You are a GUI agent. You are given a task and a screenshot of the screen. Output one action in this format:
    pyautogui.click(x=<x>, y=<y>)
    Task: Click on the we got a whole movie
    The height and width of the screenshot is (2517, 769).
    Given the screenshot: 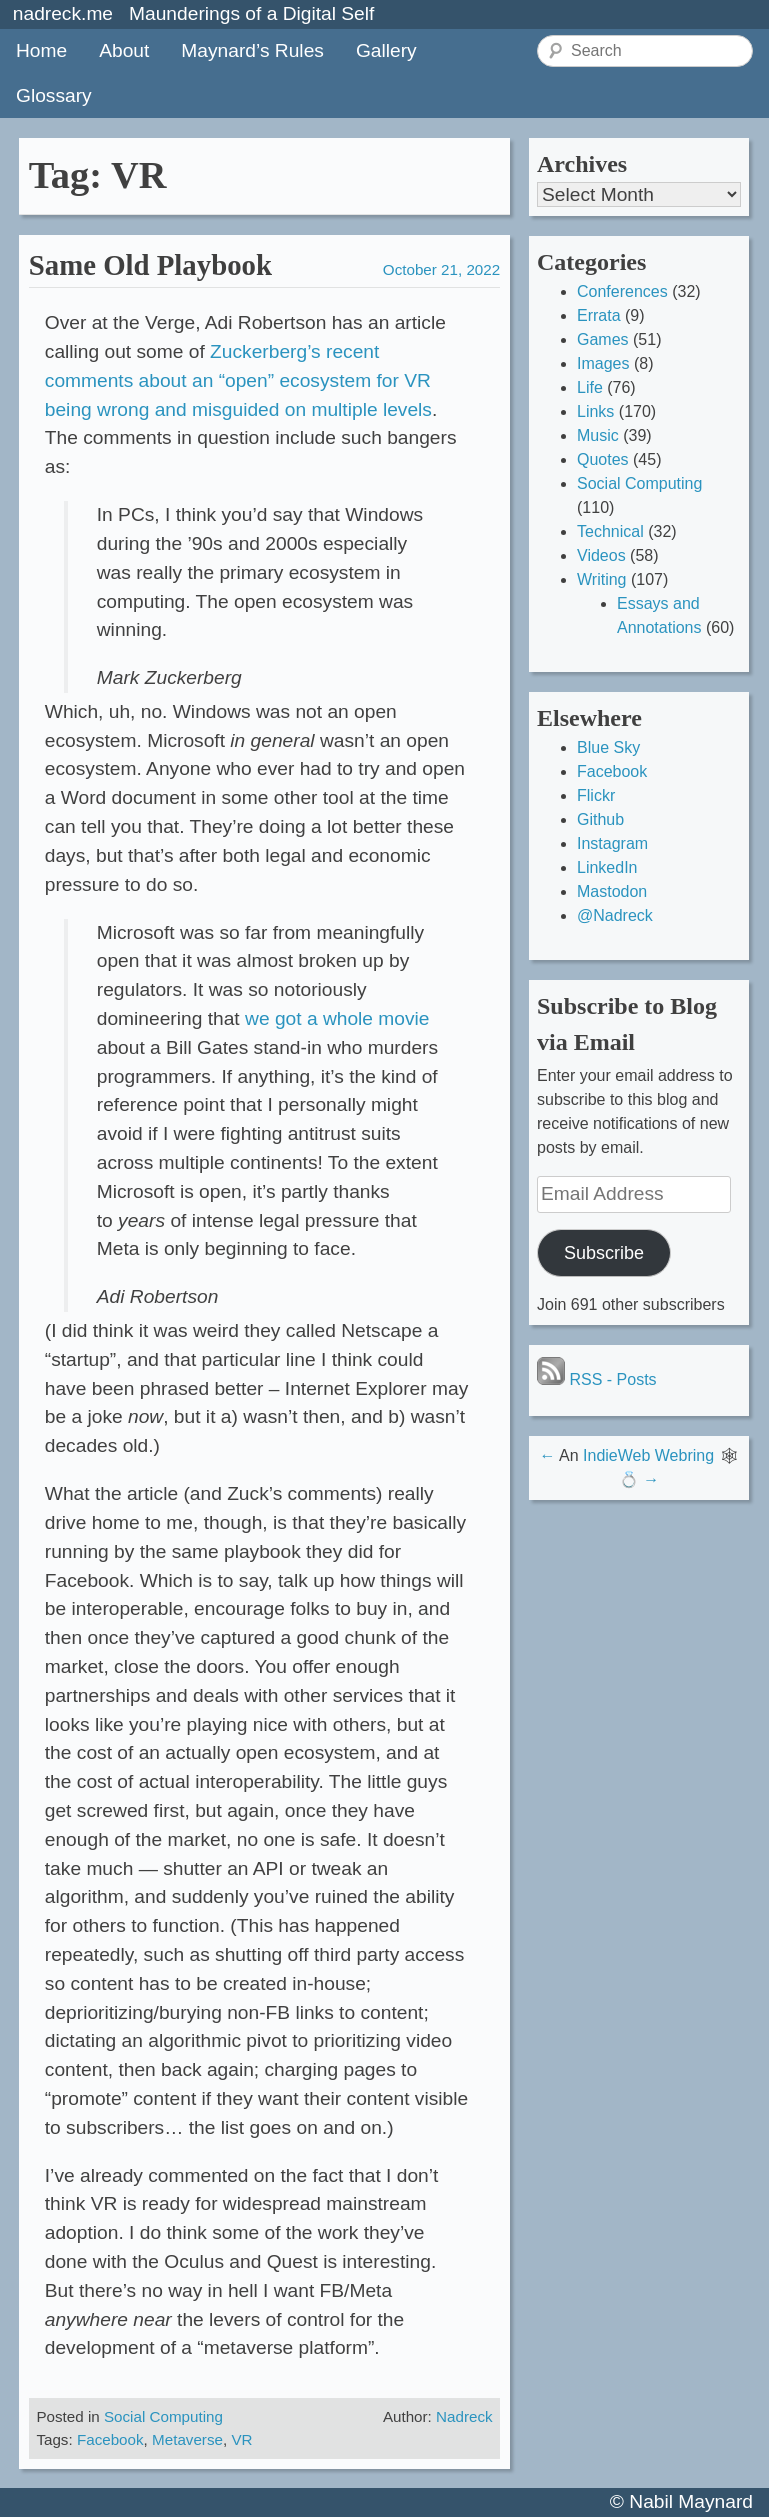 What is the action you would take?
    pyautogui.click(x=337, y=1018)
    